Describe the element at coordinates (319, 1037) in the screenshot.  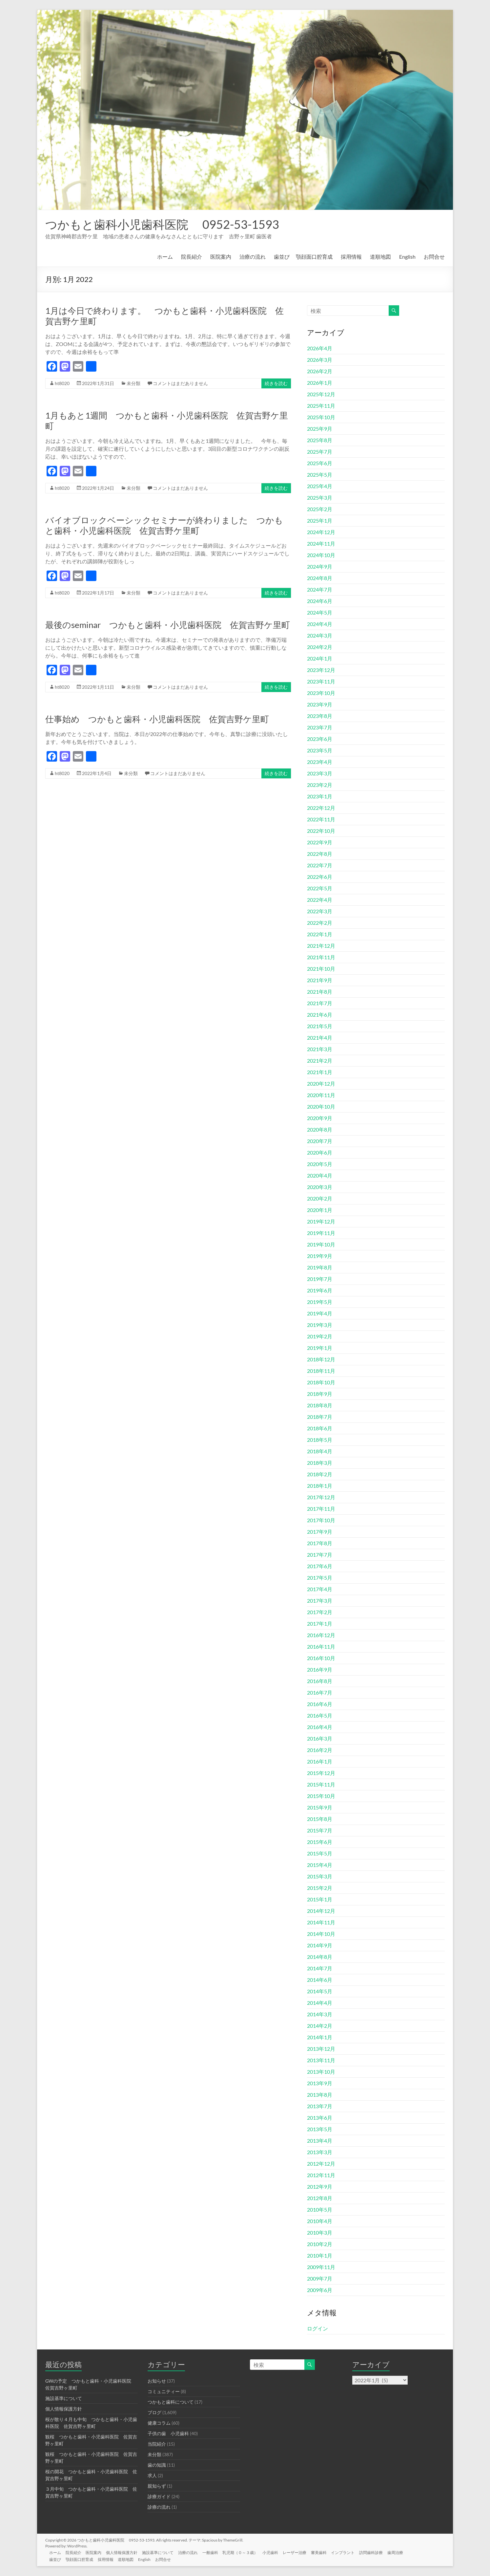
I see `2021年4月` at that location.